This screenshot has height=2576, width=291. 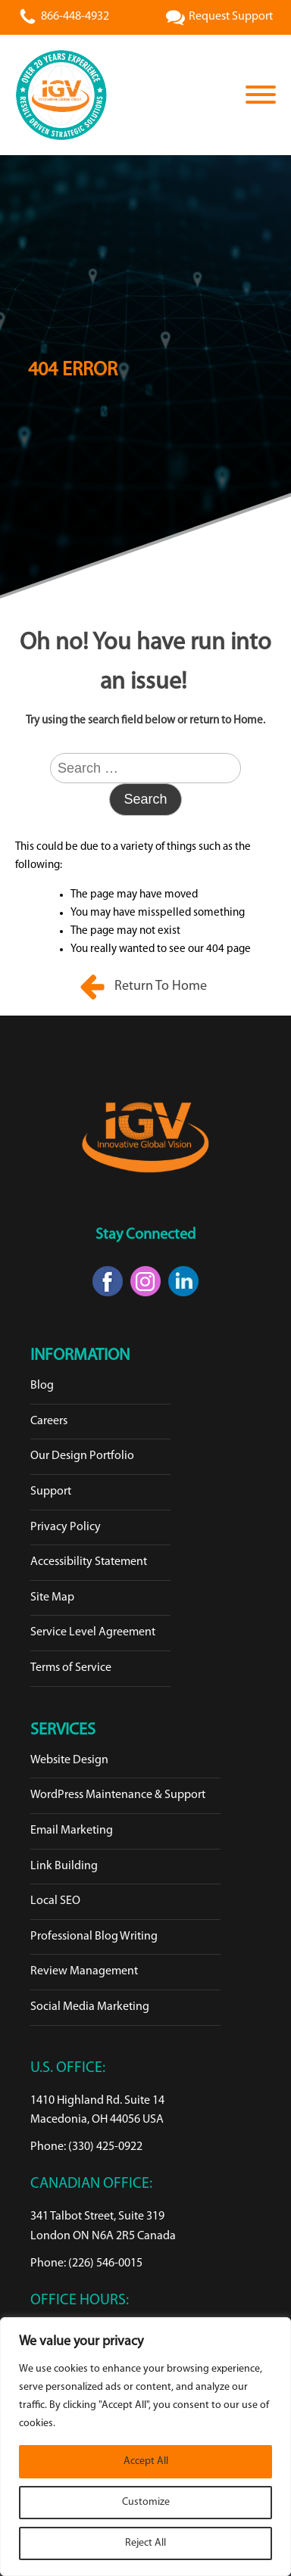 What do you see at coordinates (55, 1901) in the screenshot?
I see `Local SEO` at bounding box center [55, 1901].